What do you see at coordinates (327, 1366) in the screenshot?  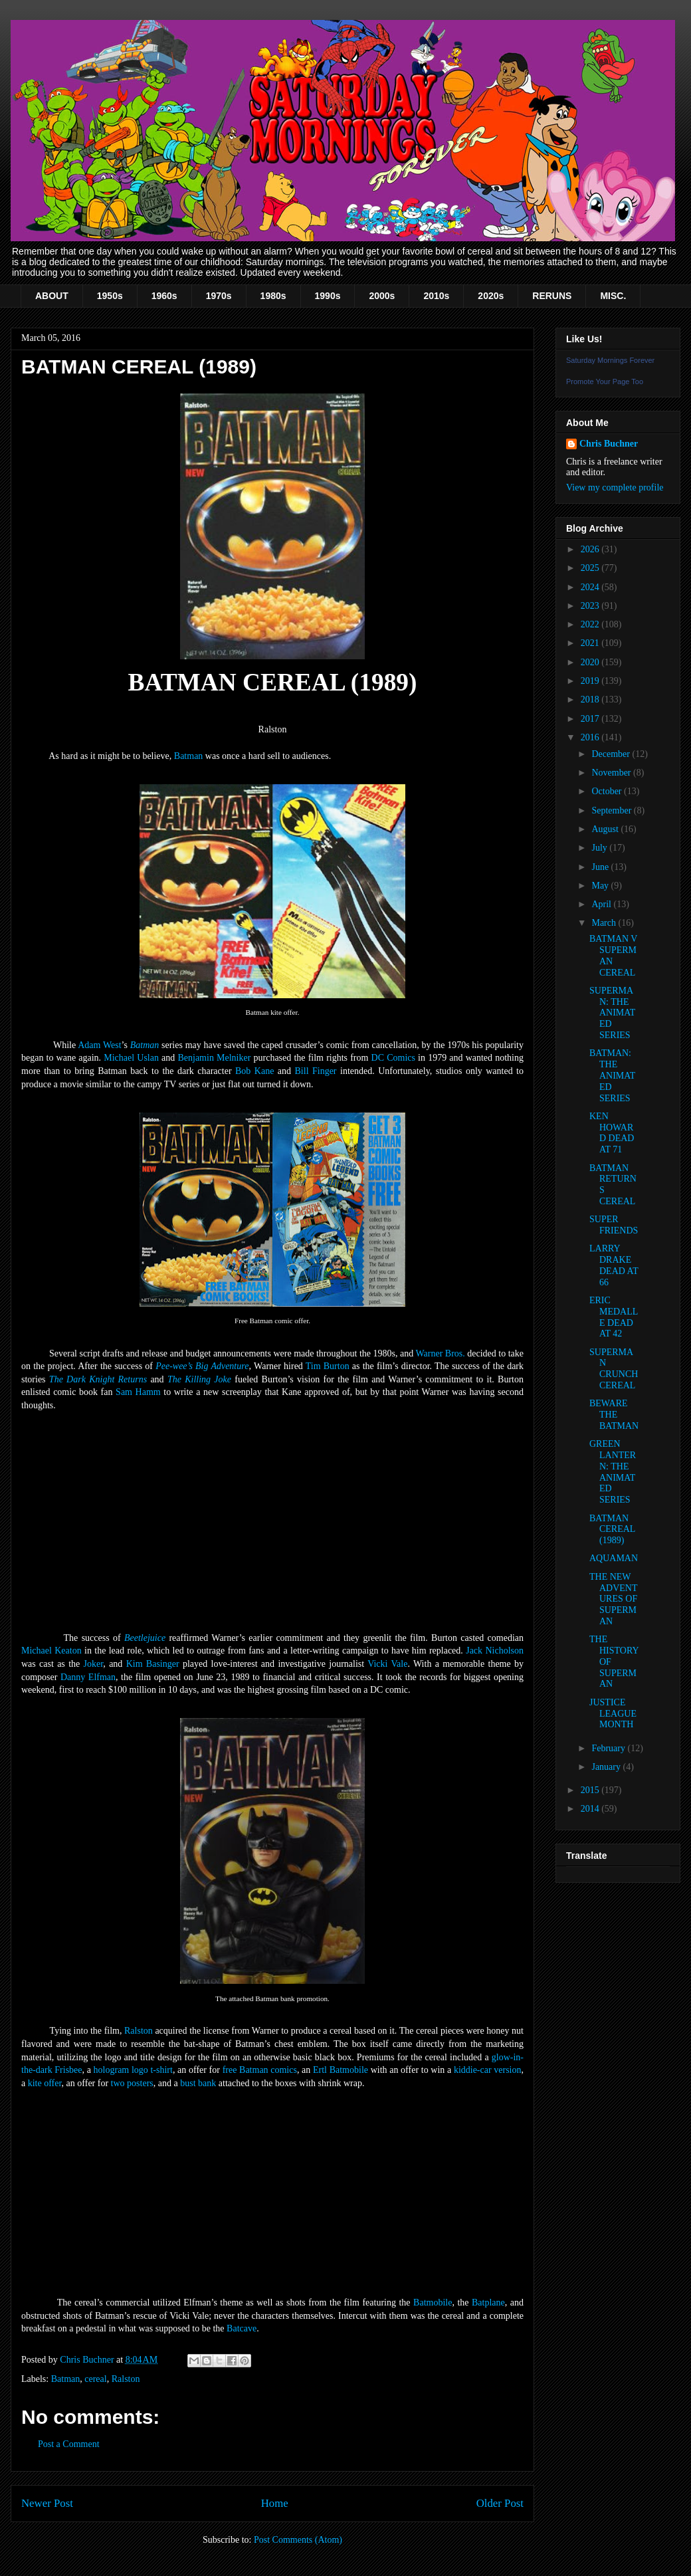 I see `Tim Burton` at bounding box center [327, 1366].